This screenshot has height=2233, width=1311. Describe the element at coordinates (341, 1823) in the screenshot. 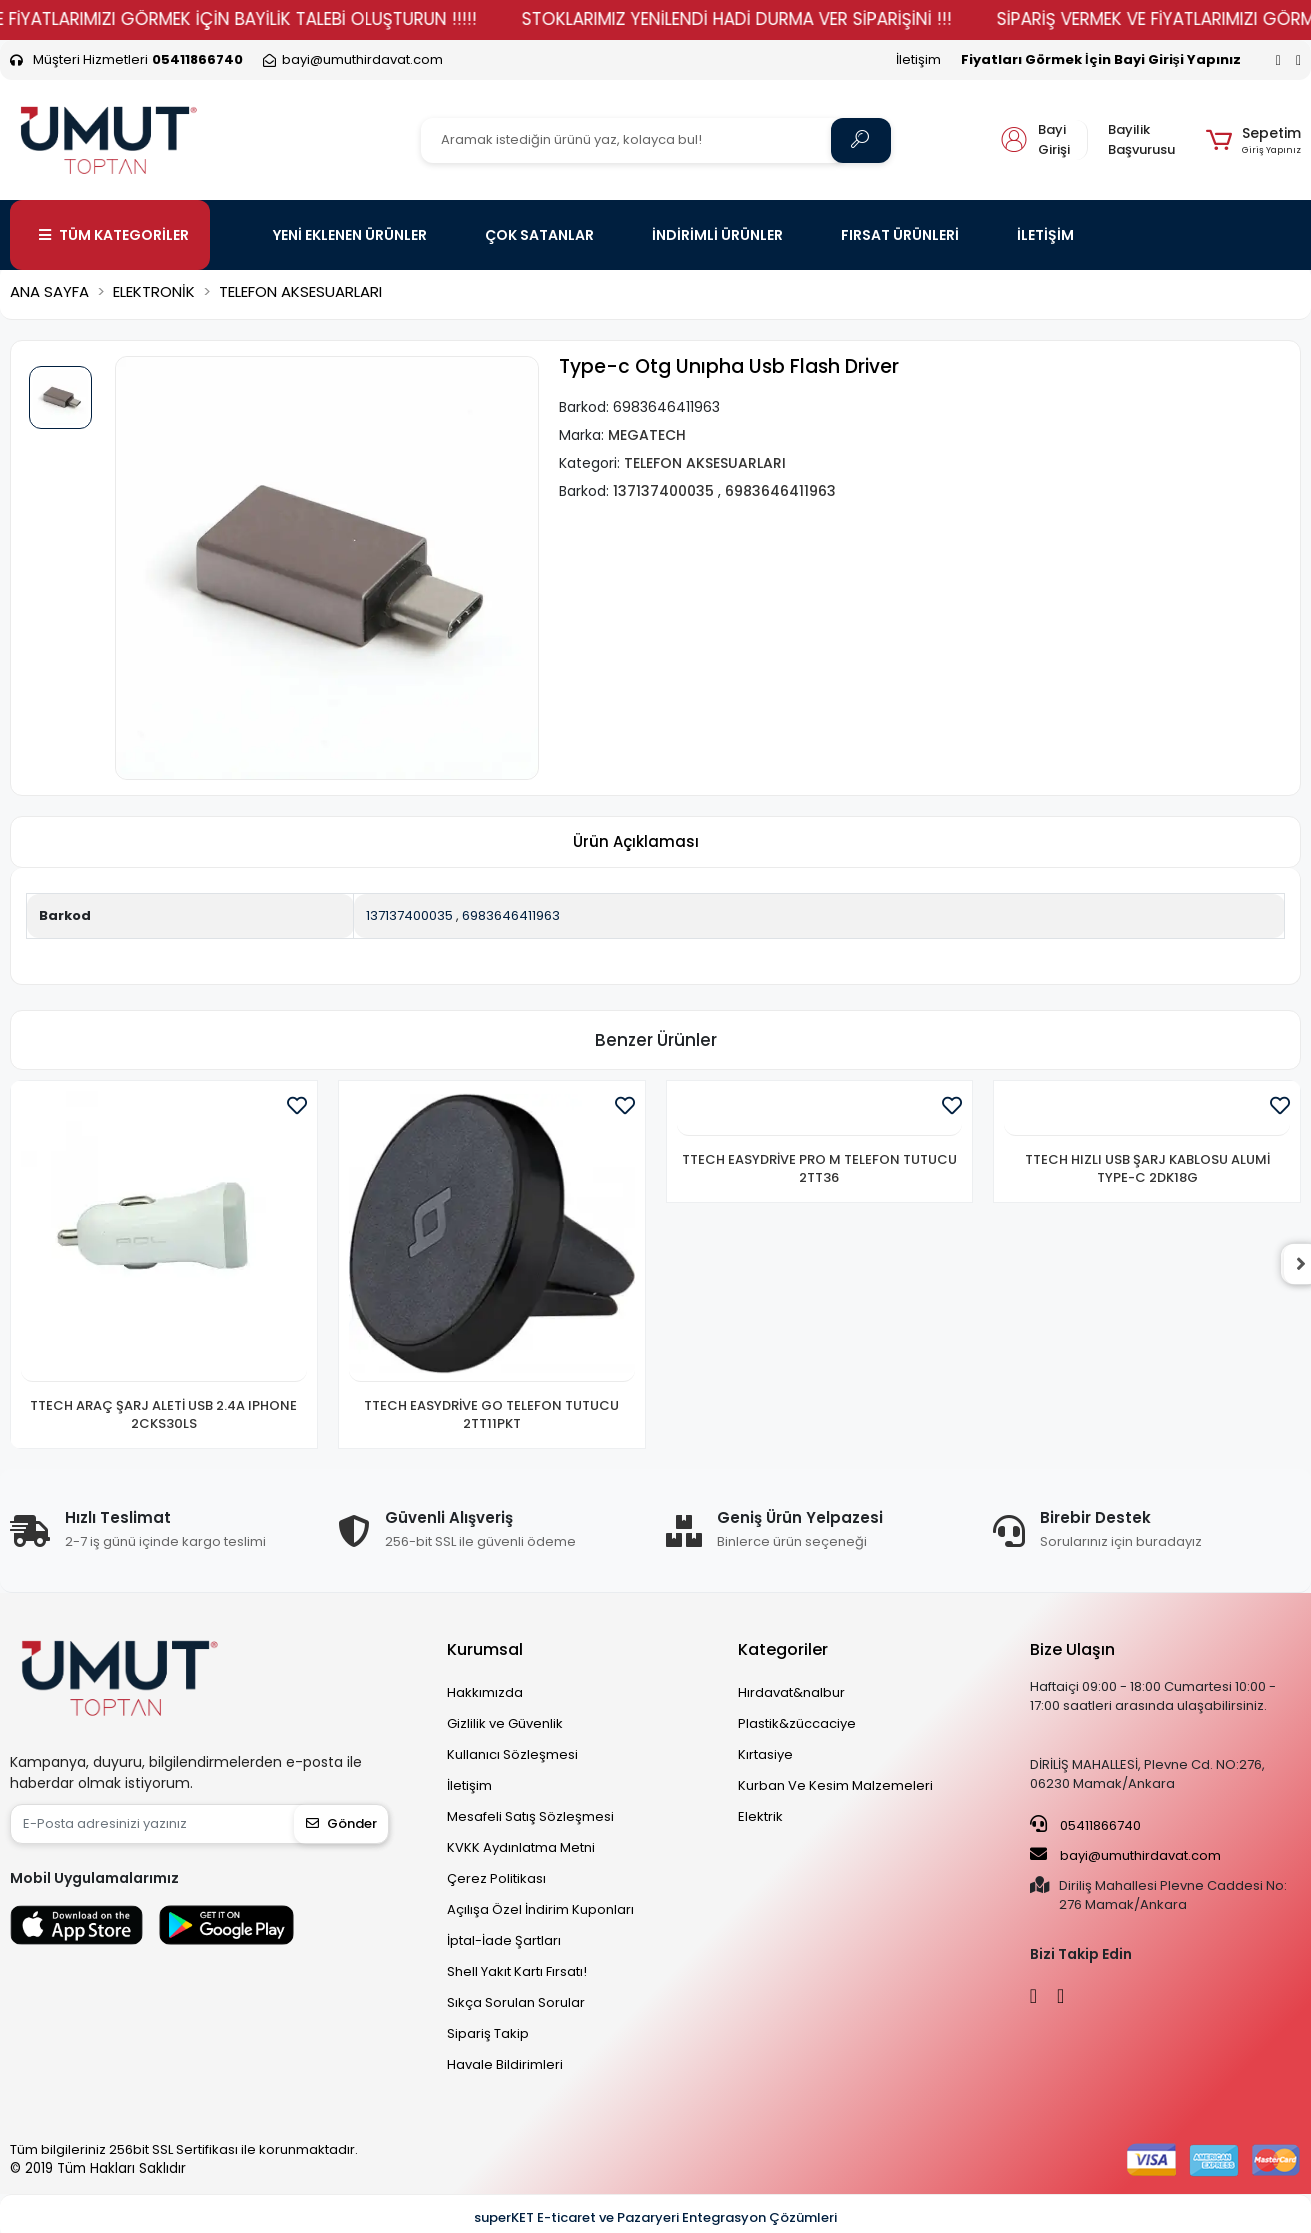

I see `Gönder` at that location.